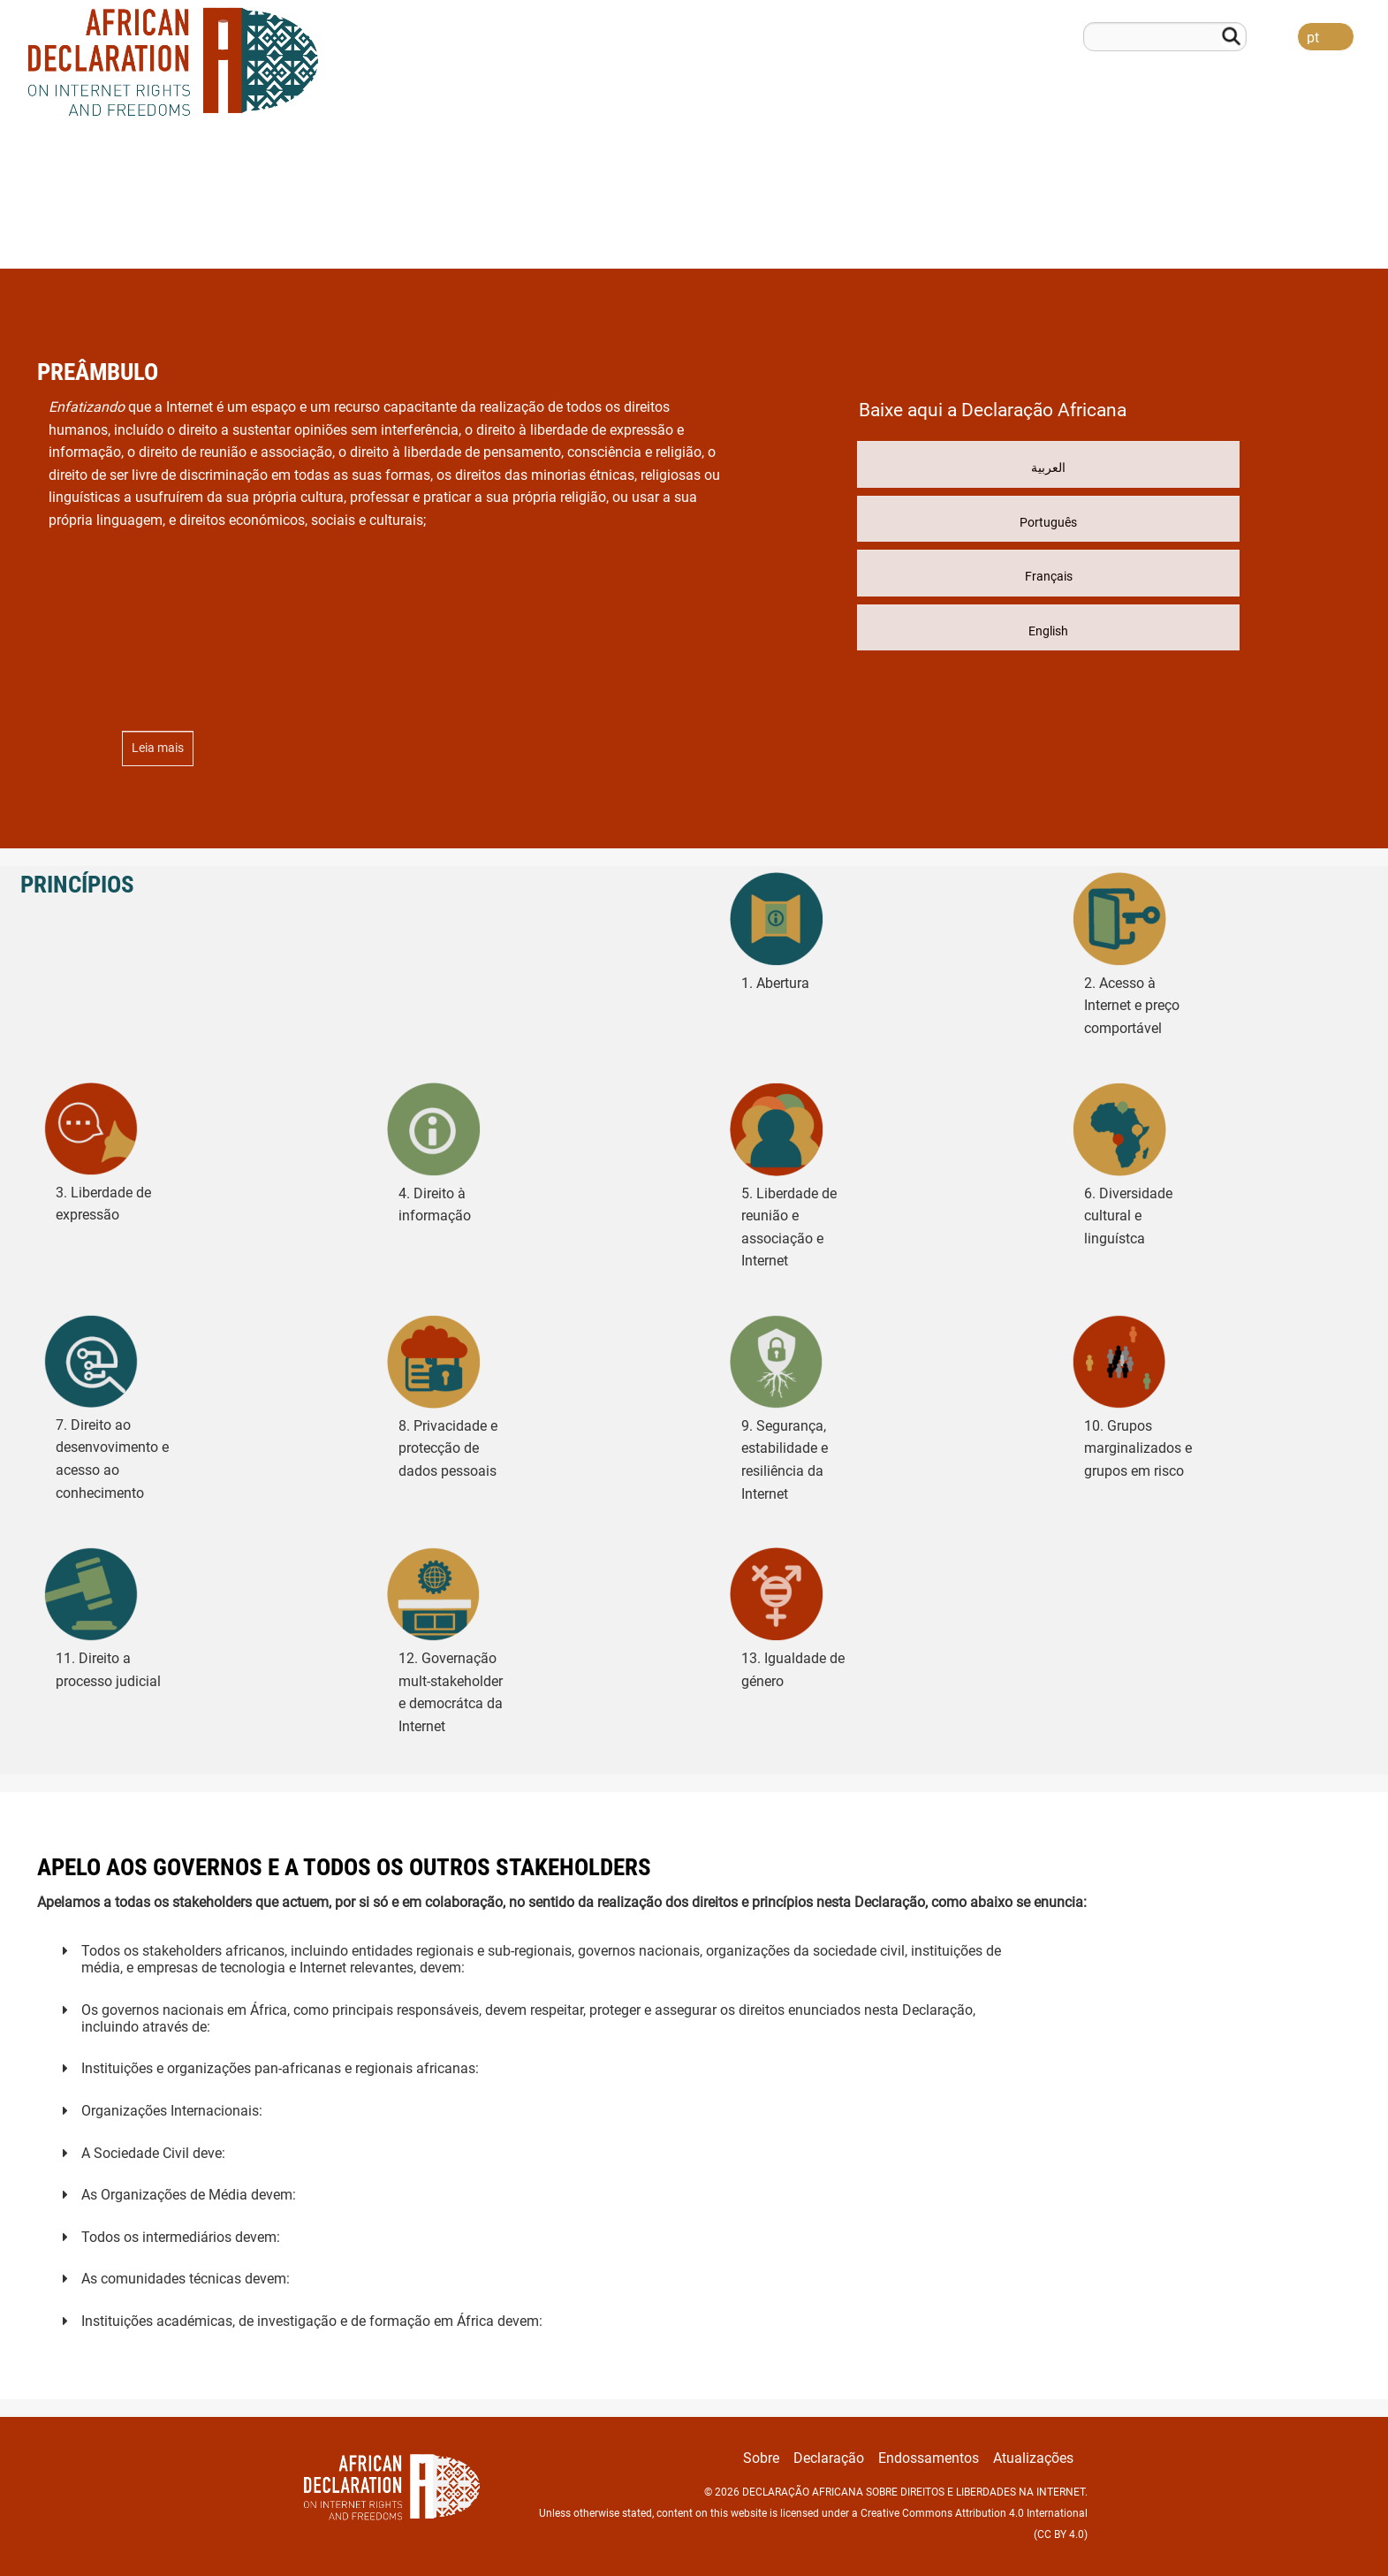  I want to click on Endossamentos, so click(1191, 231).